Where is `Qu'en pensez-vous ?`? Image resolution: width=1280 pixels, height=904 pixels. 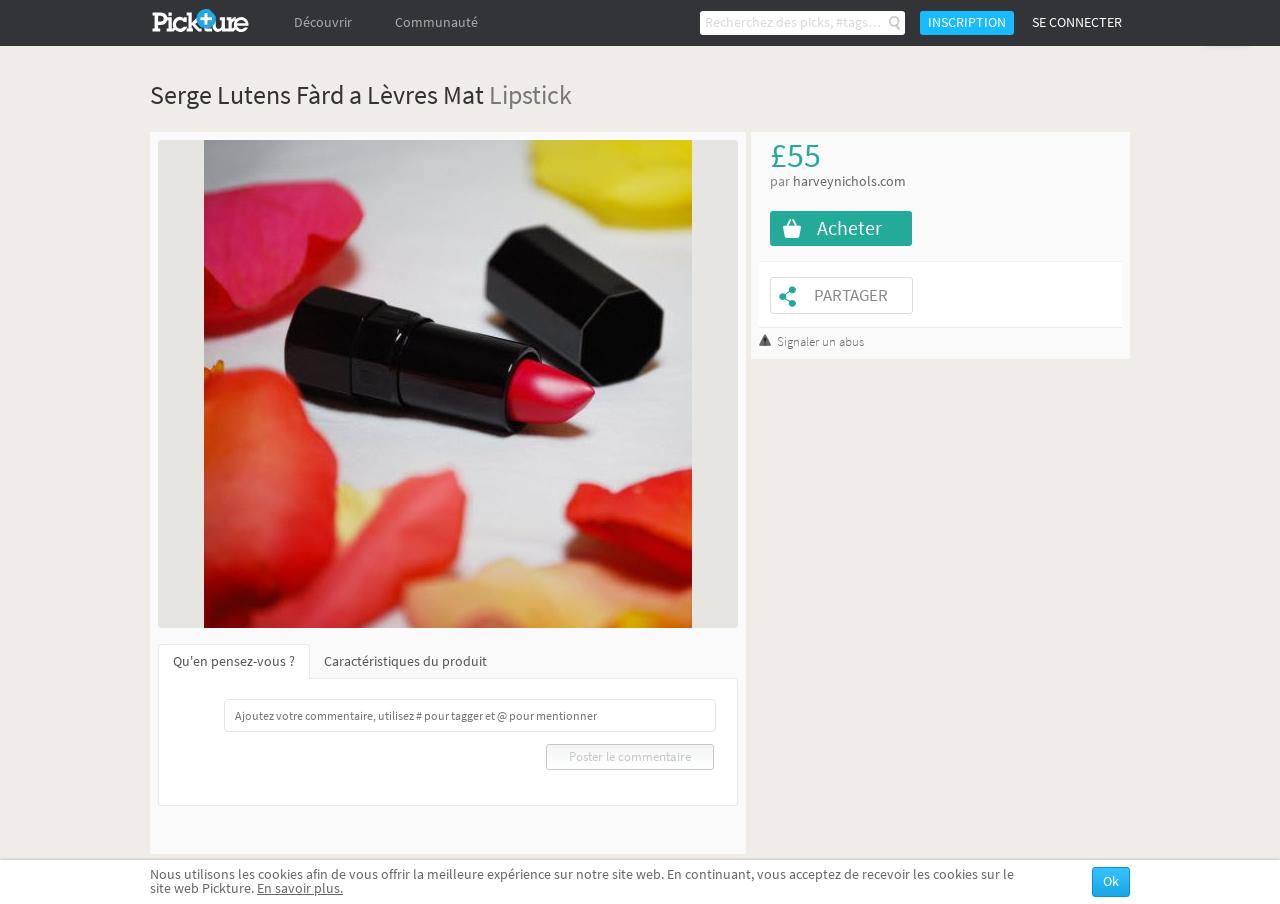 Qu'en pensez-vous ? is located at coordinates (234, 661).